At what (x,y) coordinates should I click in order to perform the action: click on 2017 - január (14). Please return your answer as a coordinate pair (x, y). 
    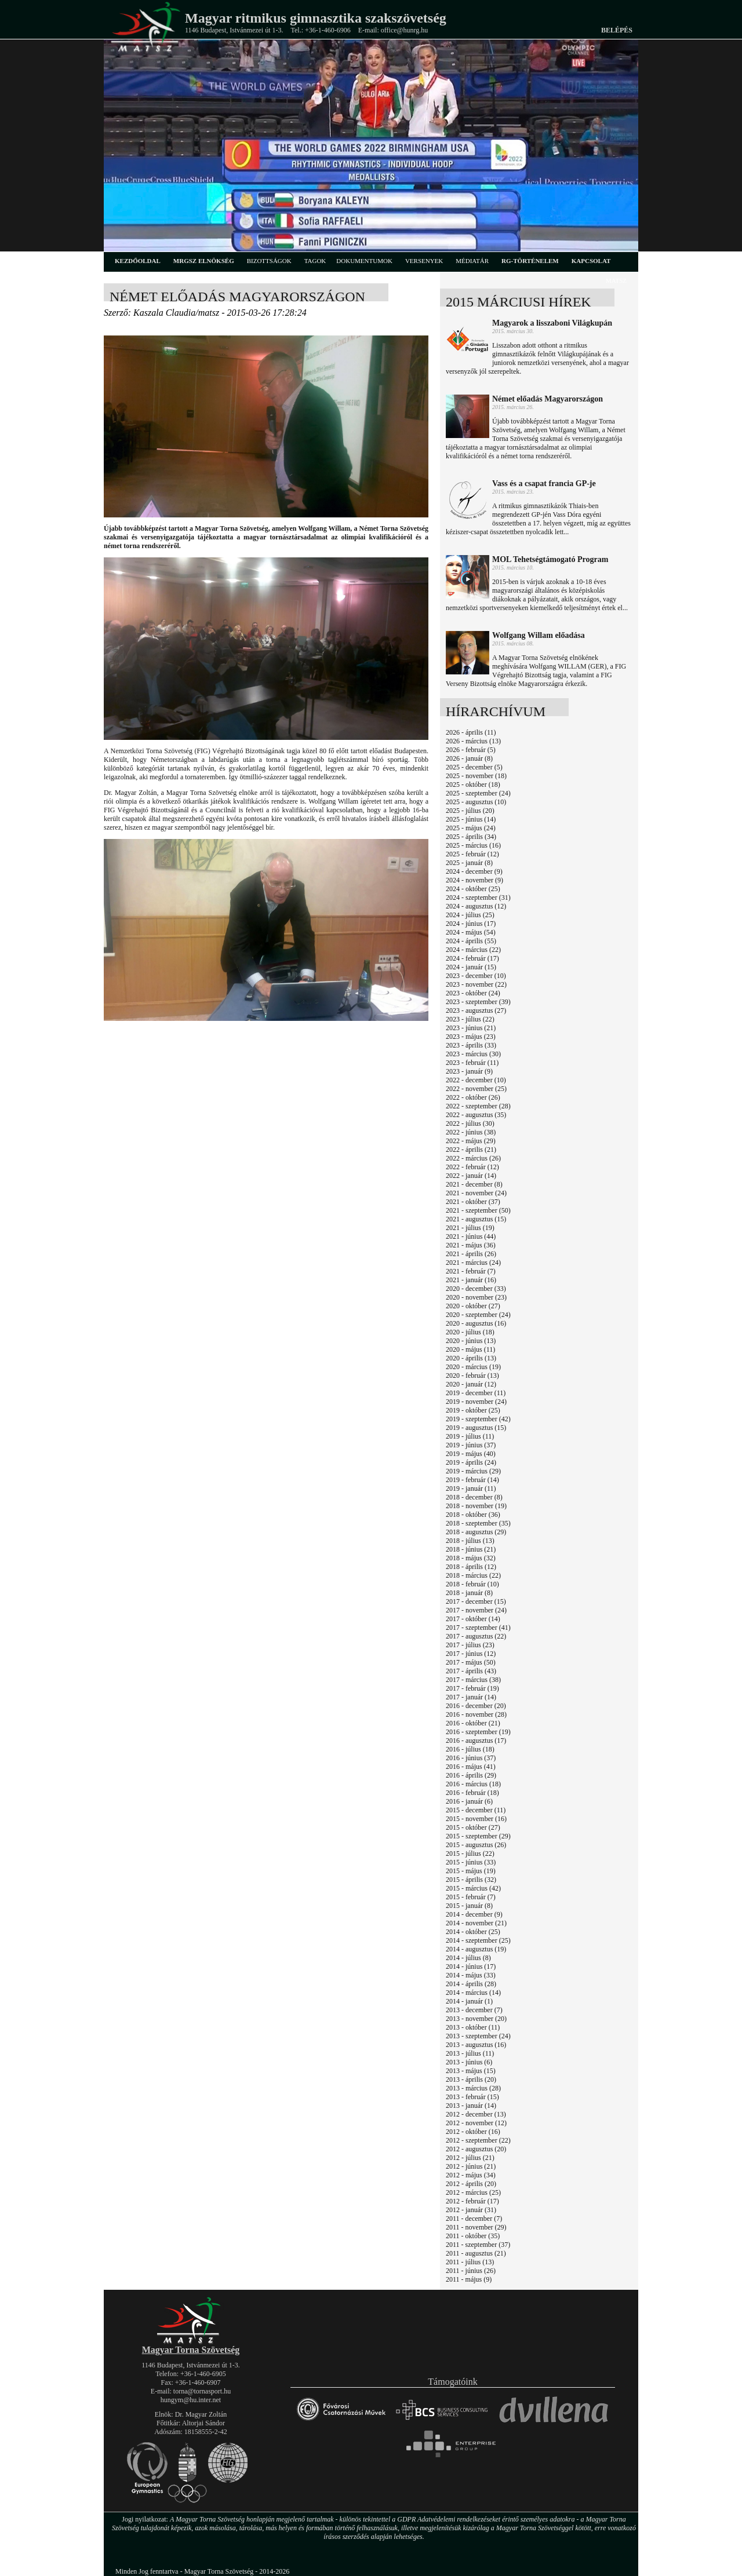
    Looking at the image, I should click on (471, 1697).